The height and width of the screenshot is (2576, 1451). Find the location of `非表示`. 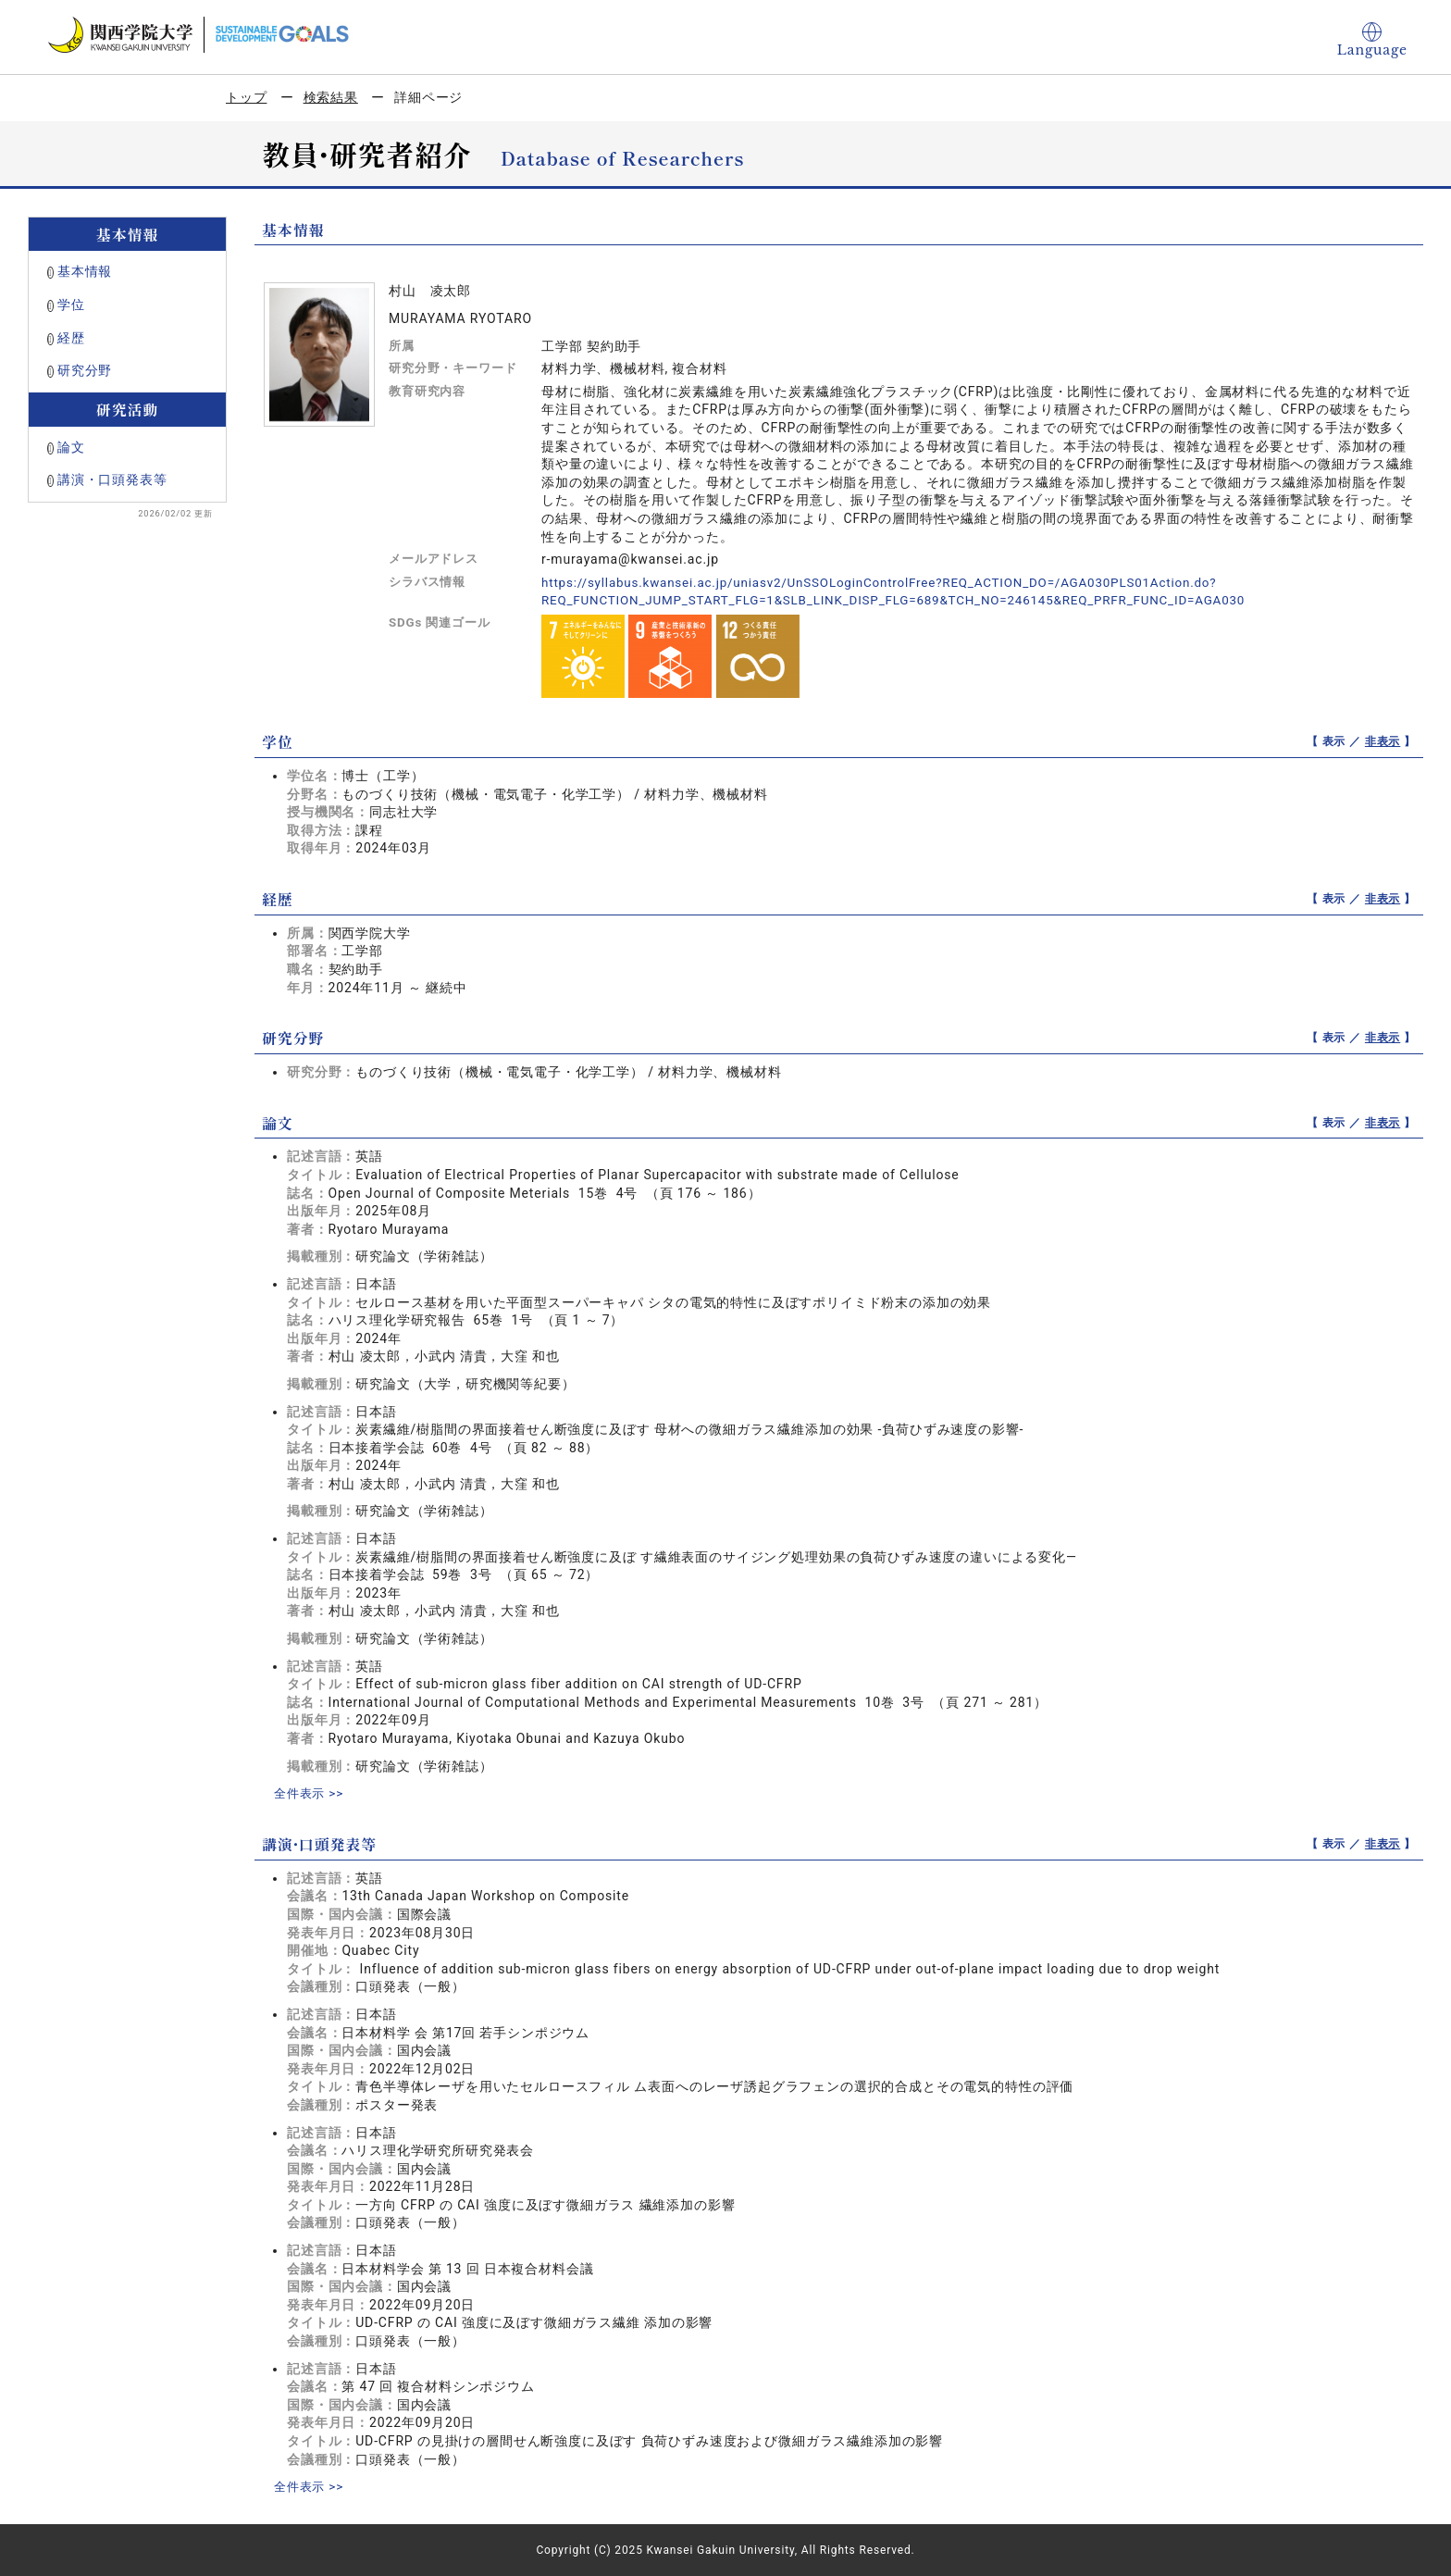

非表示 is located at coordinates (1383, 741).